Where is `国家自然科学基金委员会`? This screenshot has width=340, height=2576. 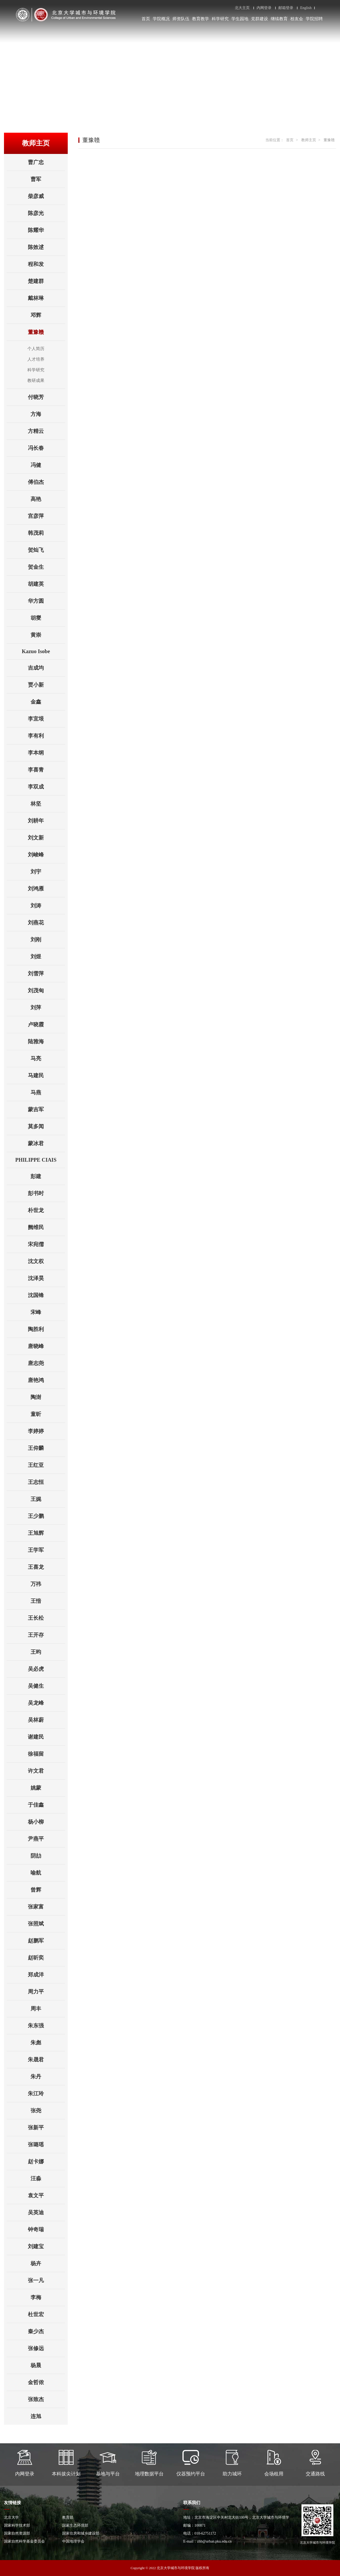
国家自然科学基金委员会 is located at coordinates (24, 2541).